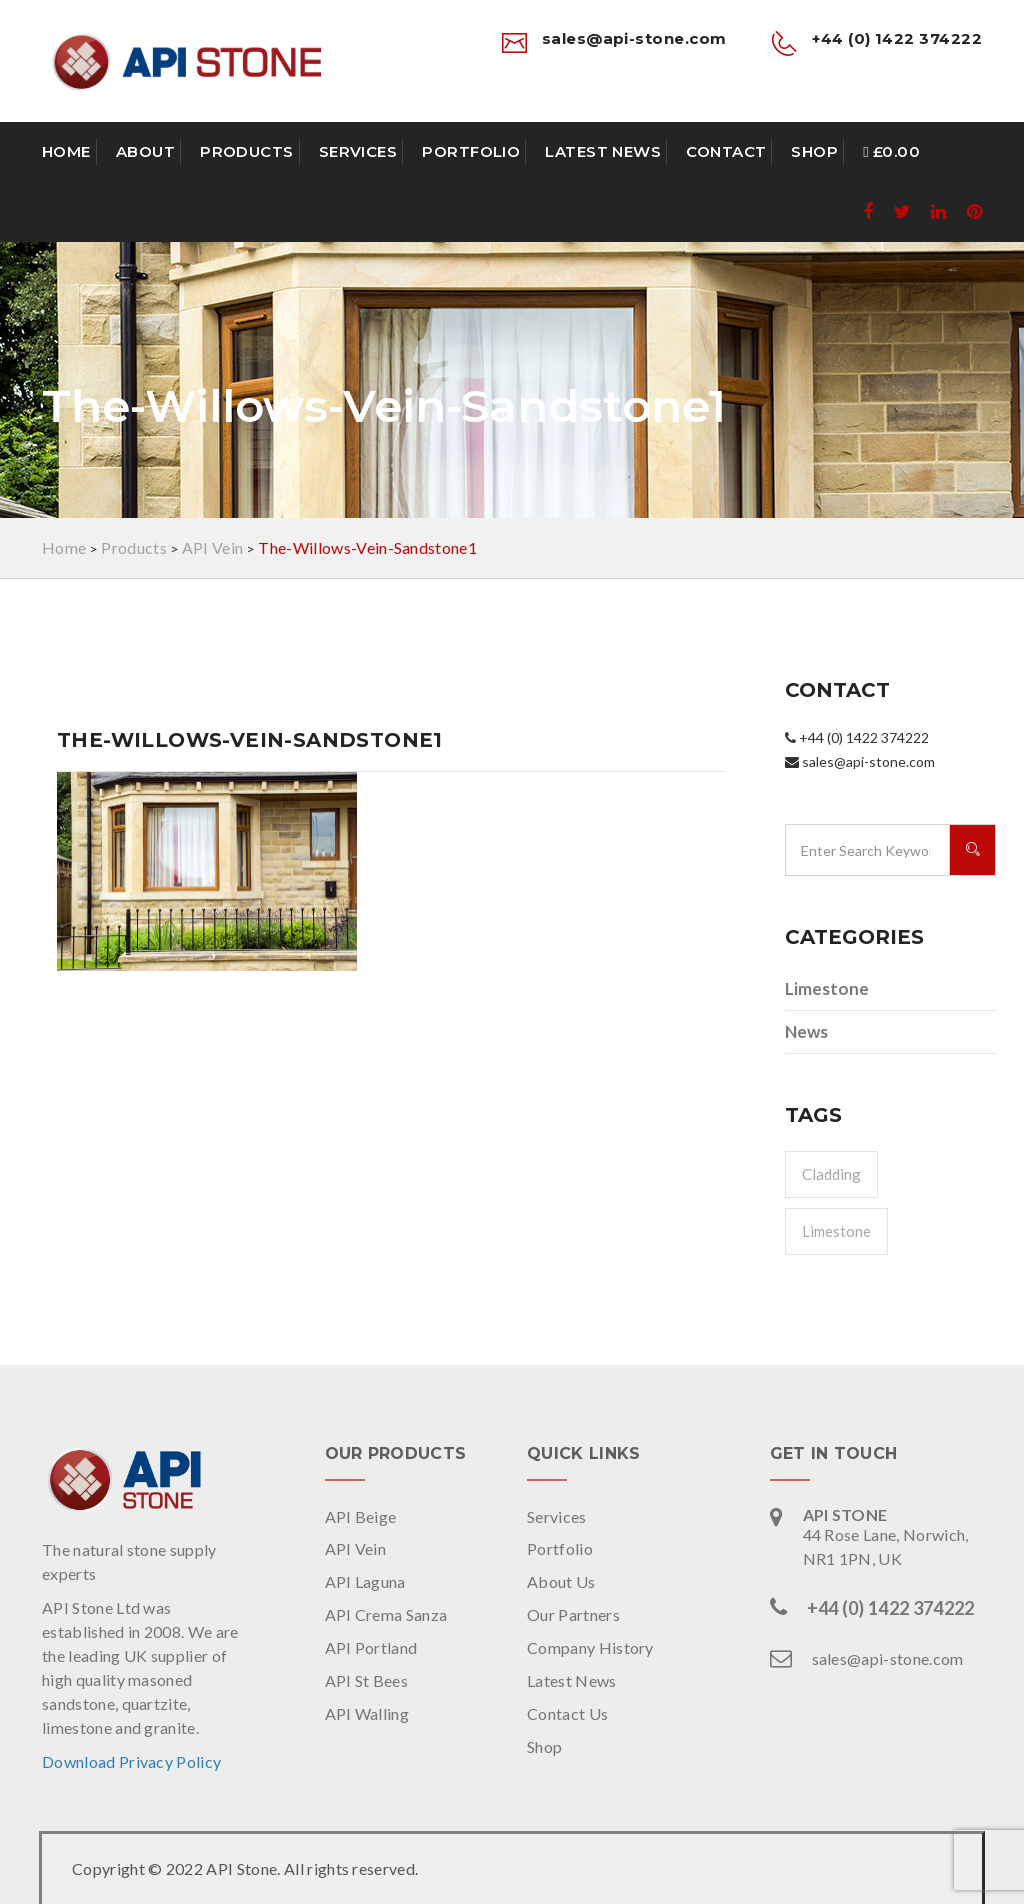 This screenshot has width=1024, height=1904. Describe the element at coordinates (573, 1614) in the screenshot. I see `Our Partners` at that location.